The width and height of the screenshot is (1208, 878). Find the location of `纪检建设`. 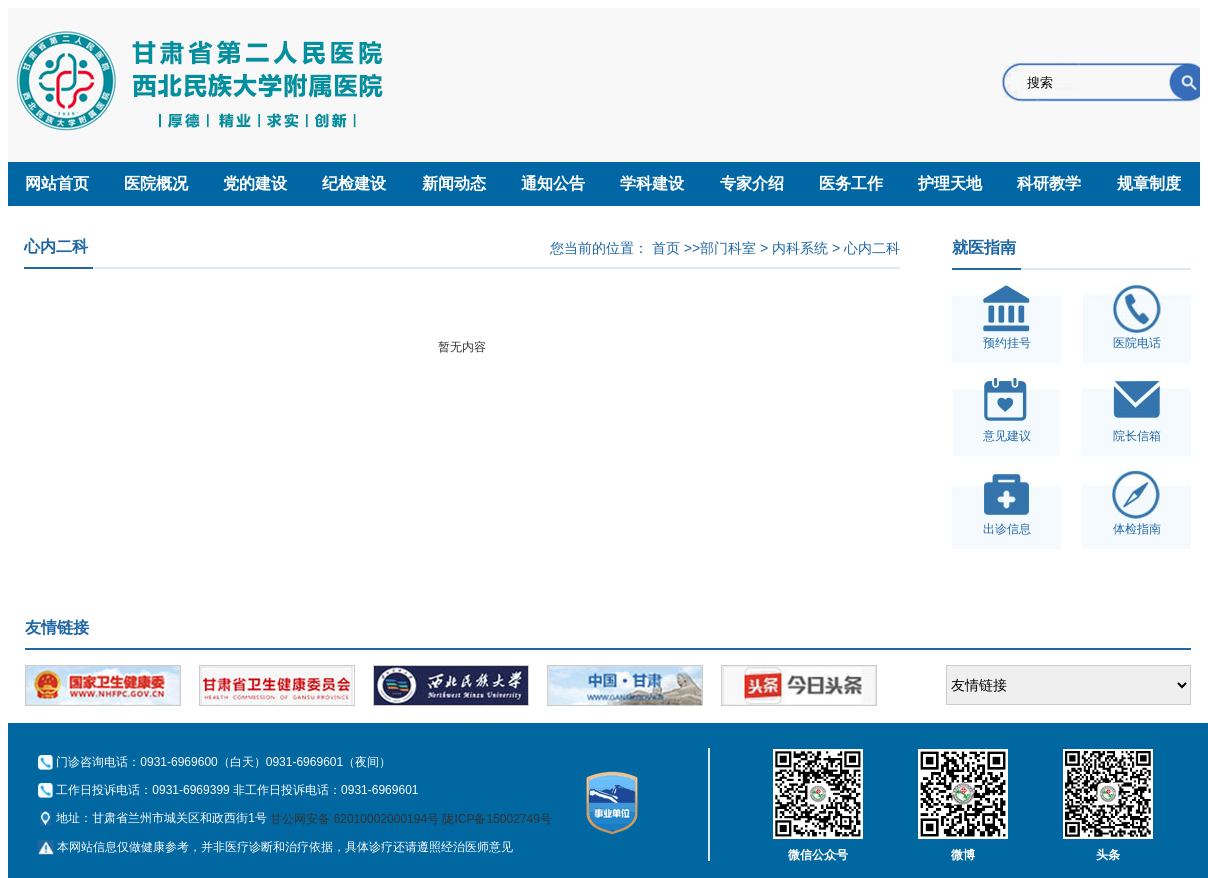

纪检建设 is located at coordinates (354, 183).